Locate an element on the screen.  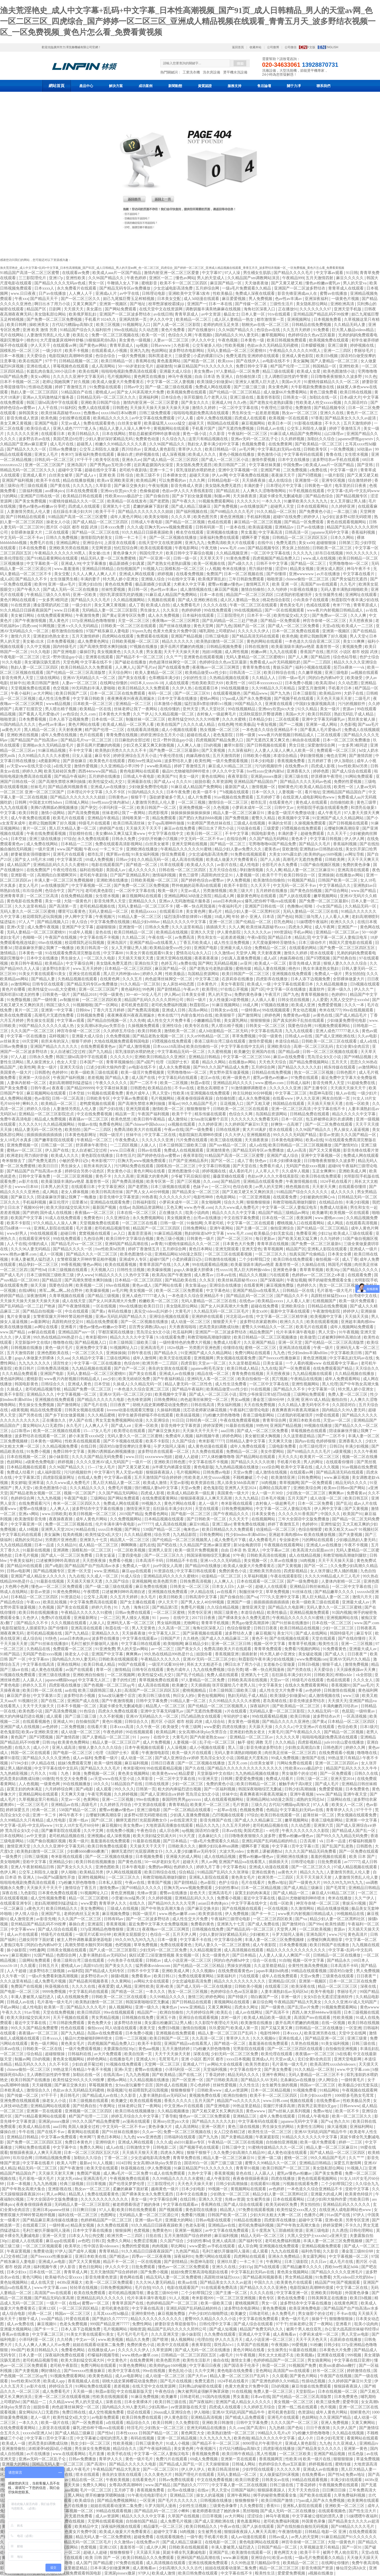
亚洲一级av毛片 is located at coordinates (62, 584).